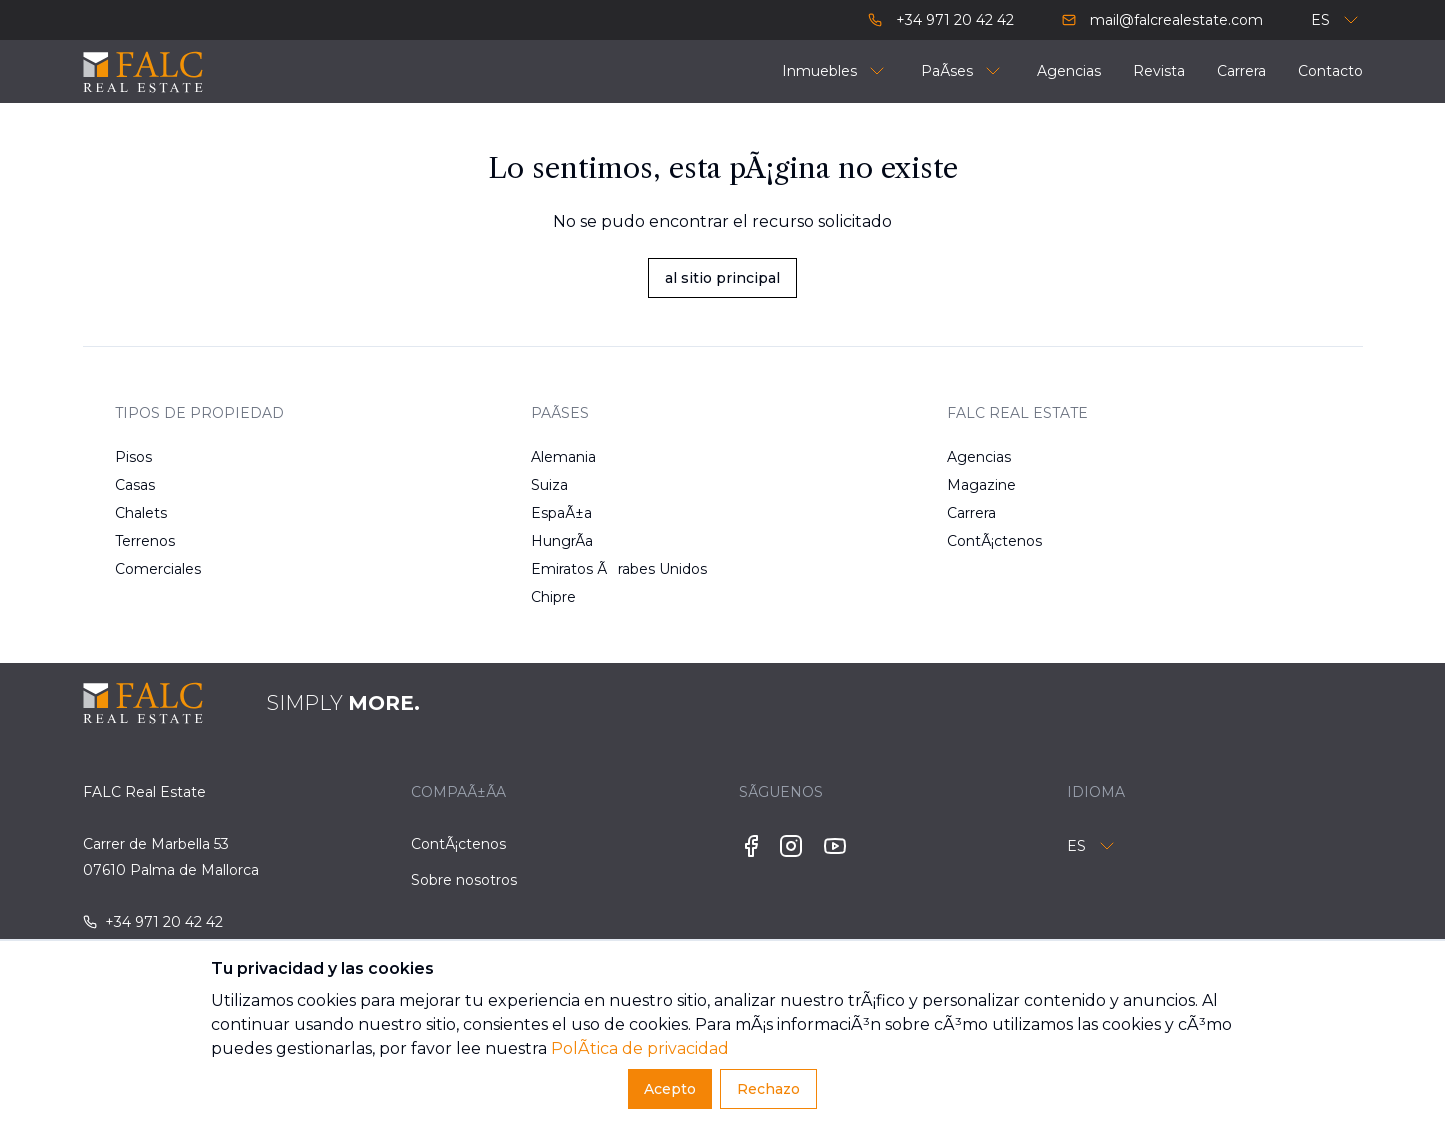 The height and width of the screenshot is (1125, 1445). What do you see at coordinates (722, 278) in the screenshot?
I see `al sitio principal` at bounding box center [722, 278].